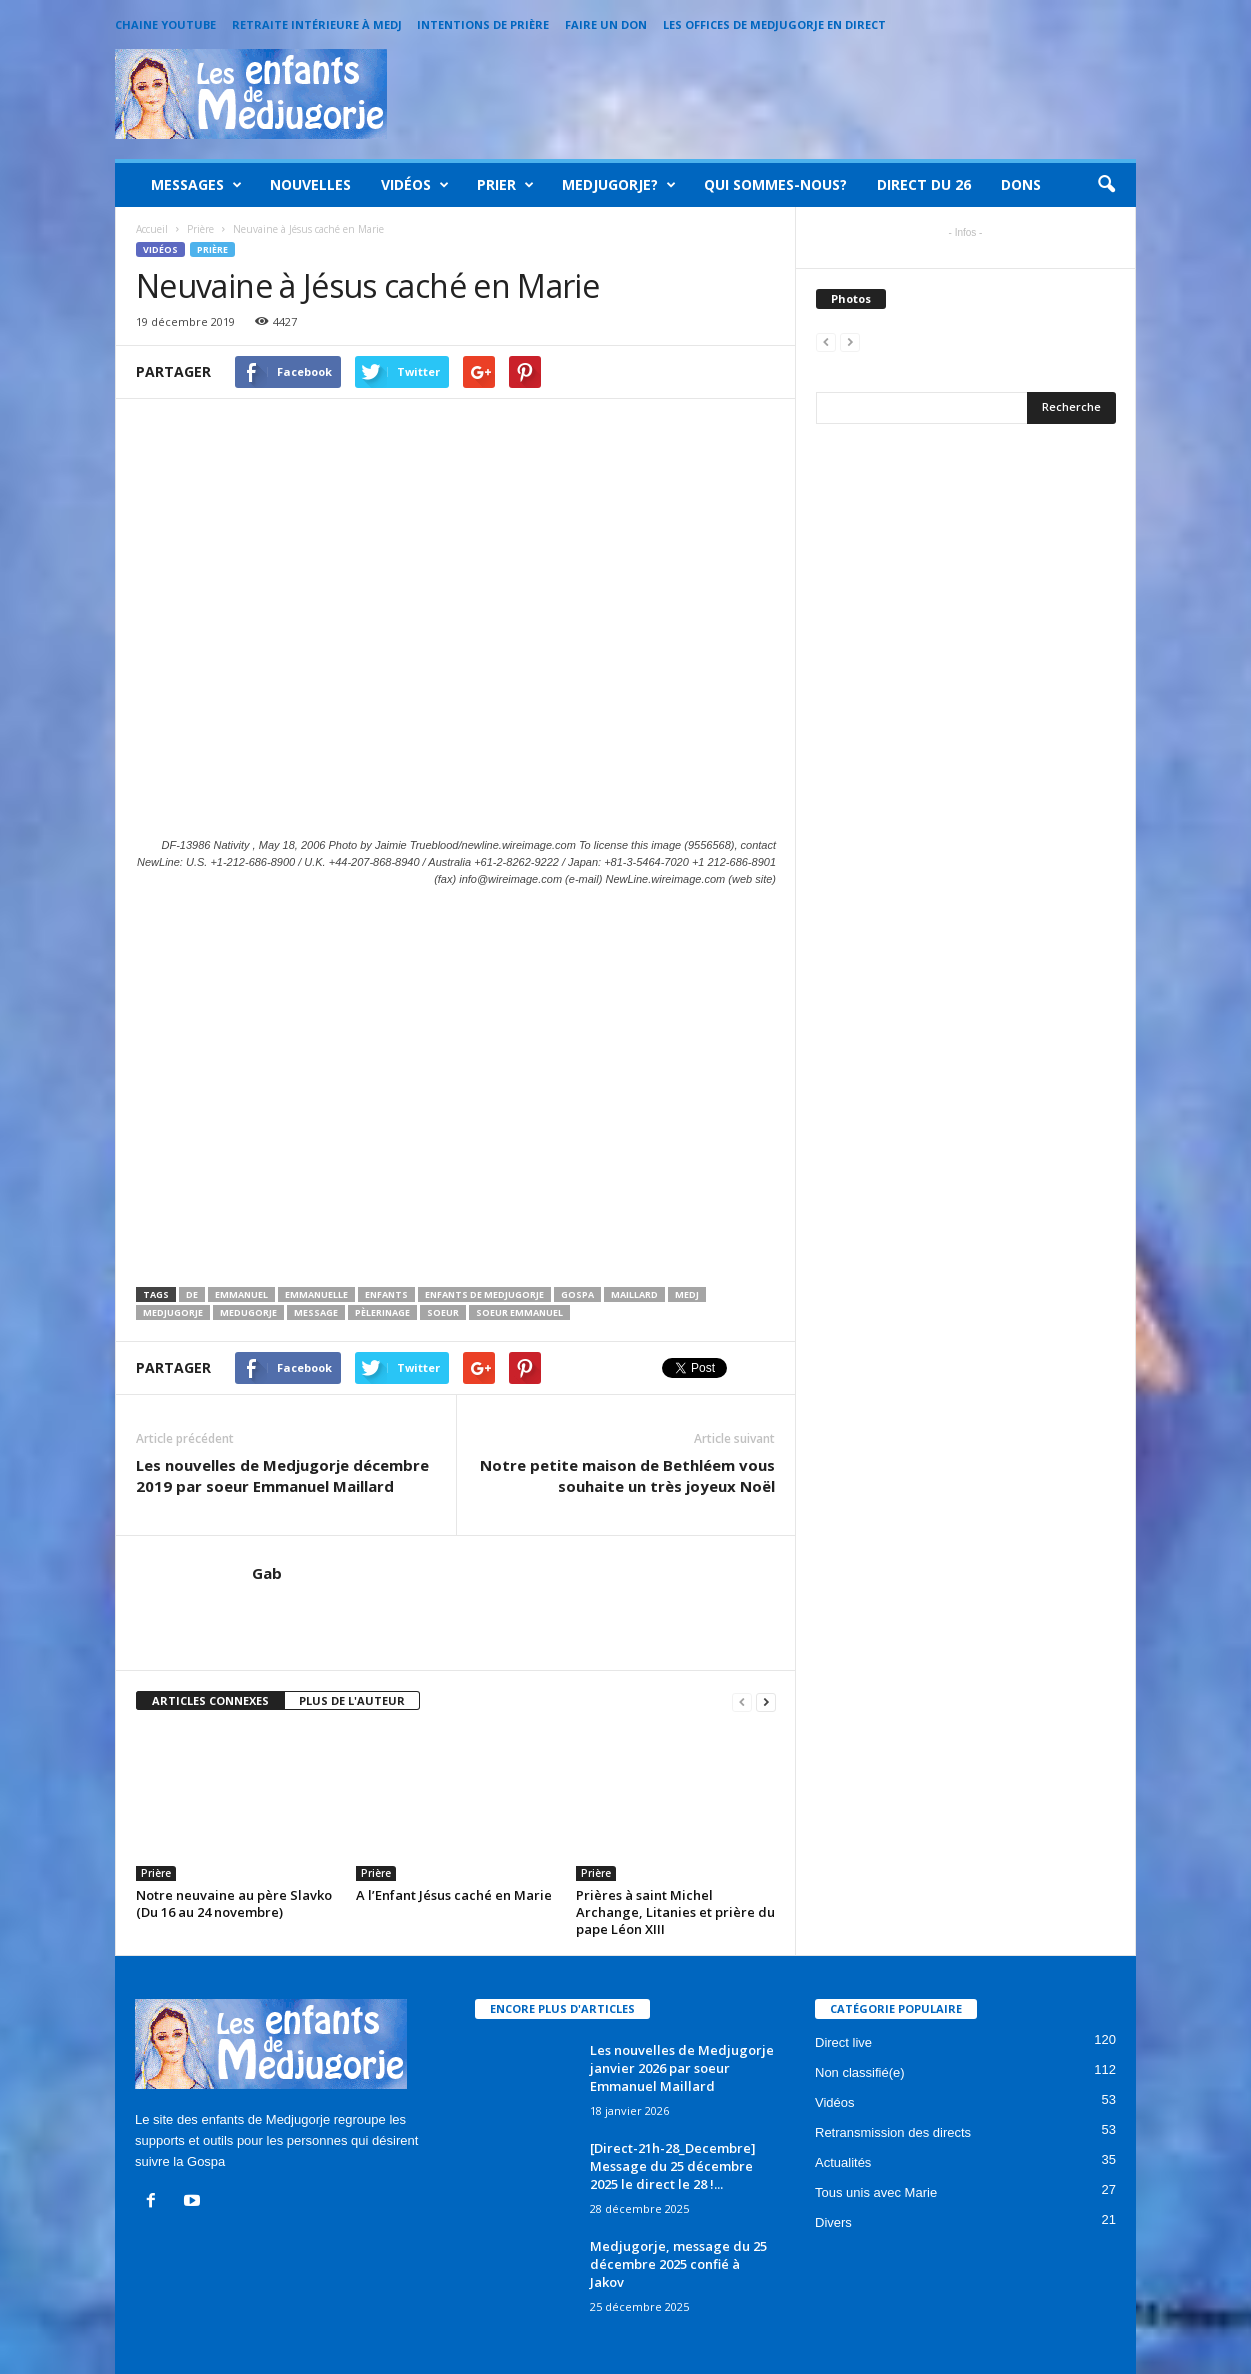 The height and width of the screenshot is (2374, 1251). Describe the element at coordinates (415, 185) in the screenshot. I see `Vidéos` at that location.